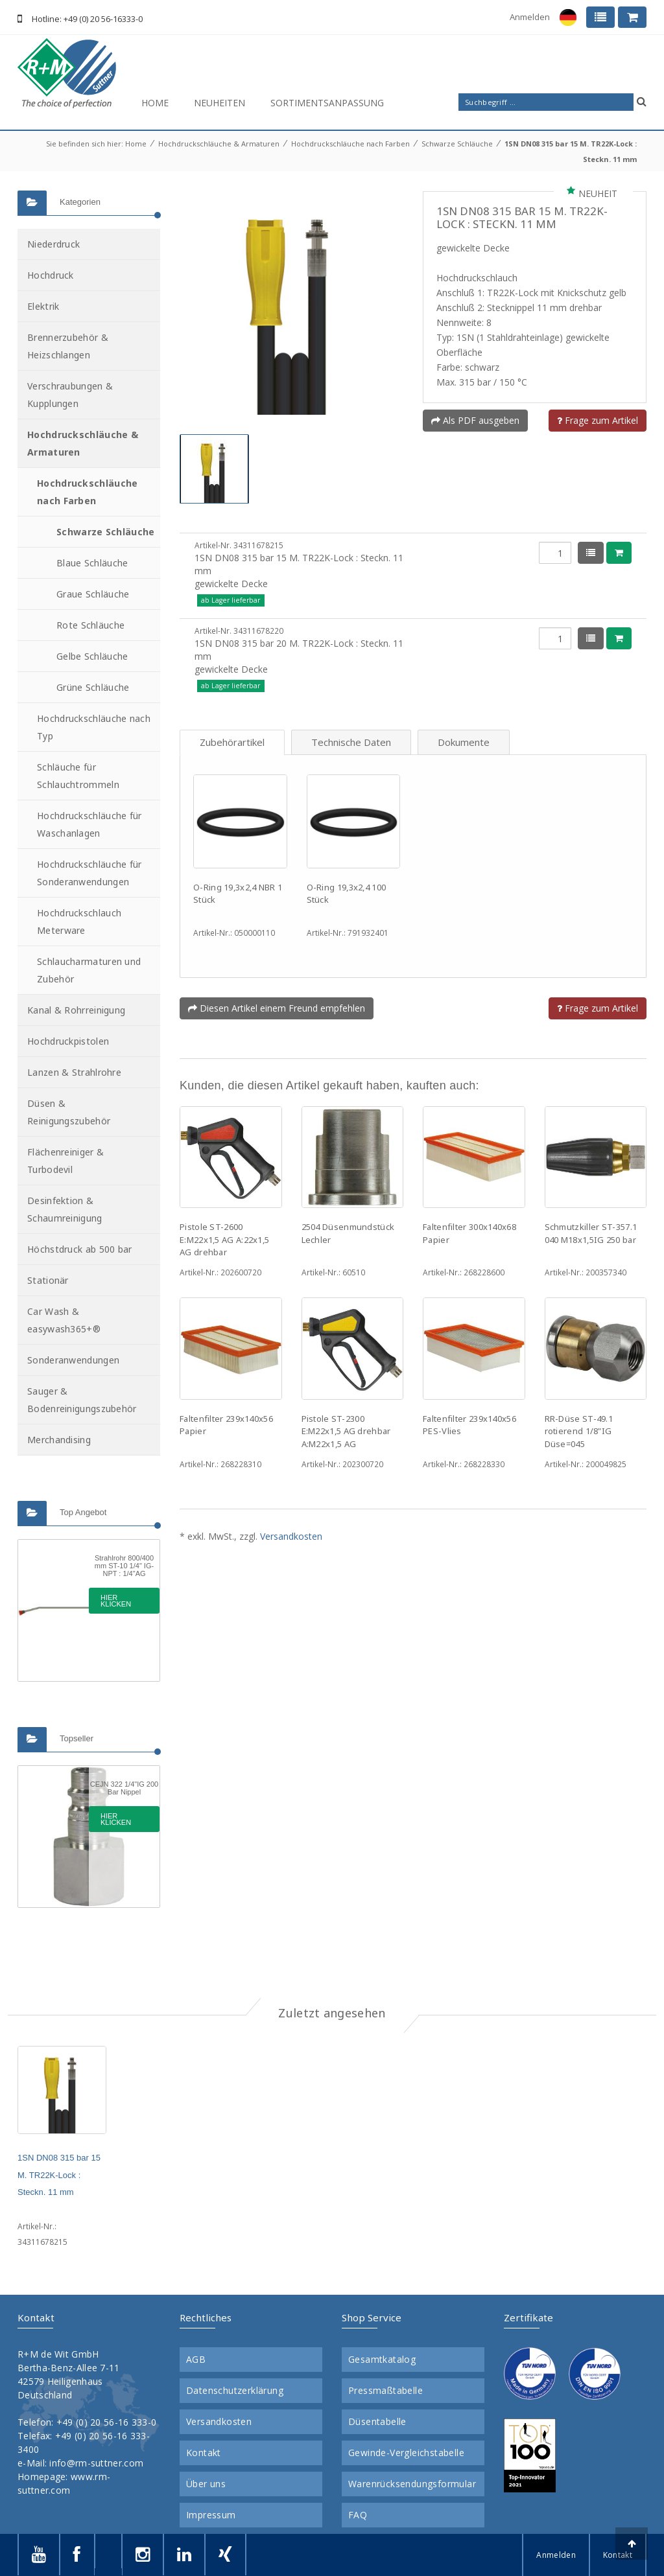 The image size is (664, 2576). I want to click on Datenschutzerklärung, so click(234, 2390).